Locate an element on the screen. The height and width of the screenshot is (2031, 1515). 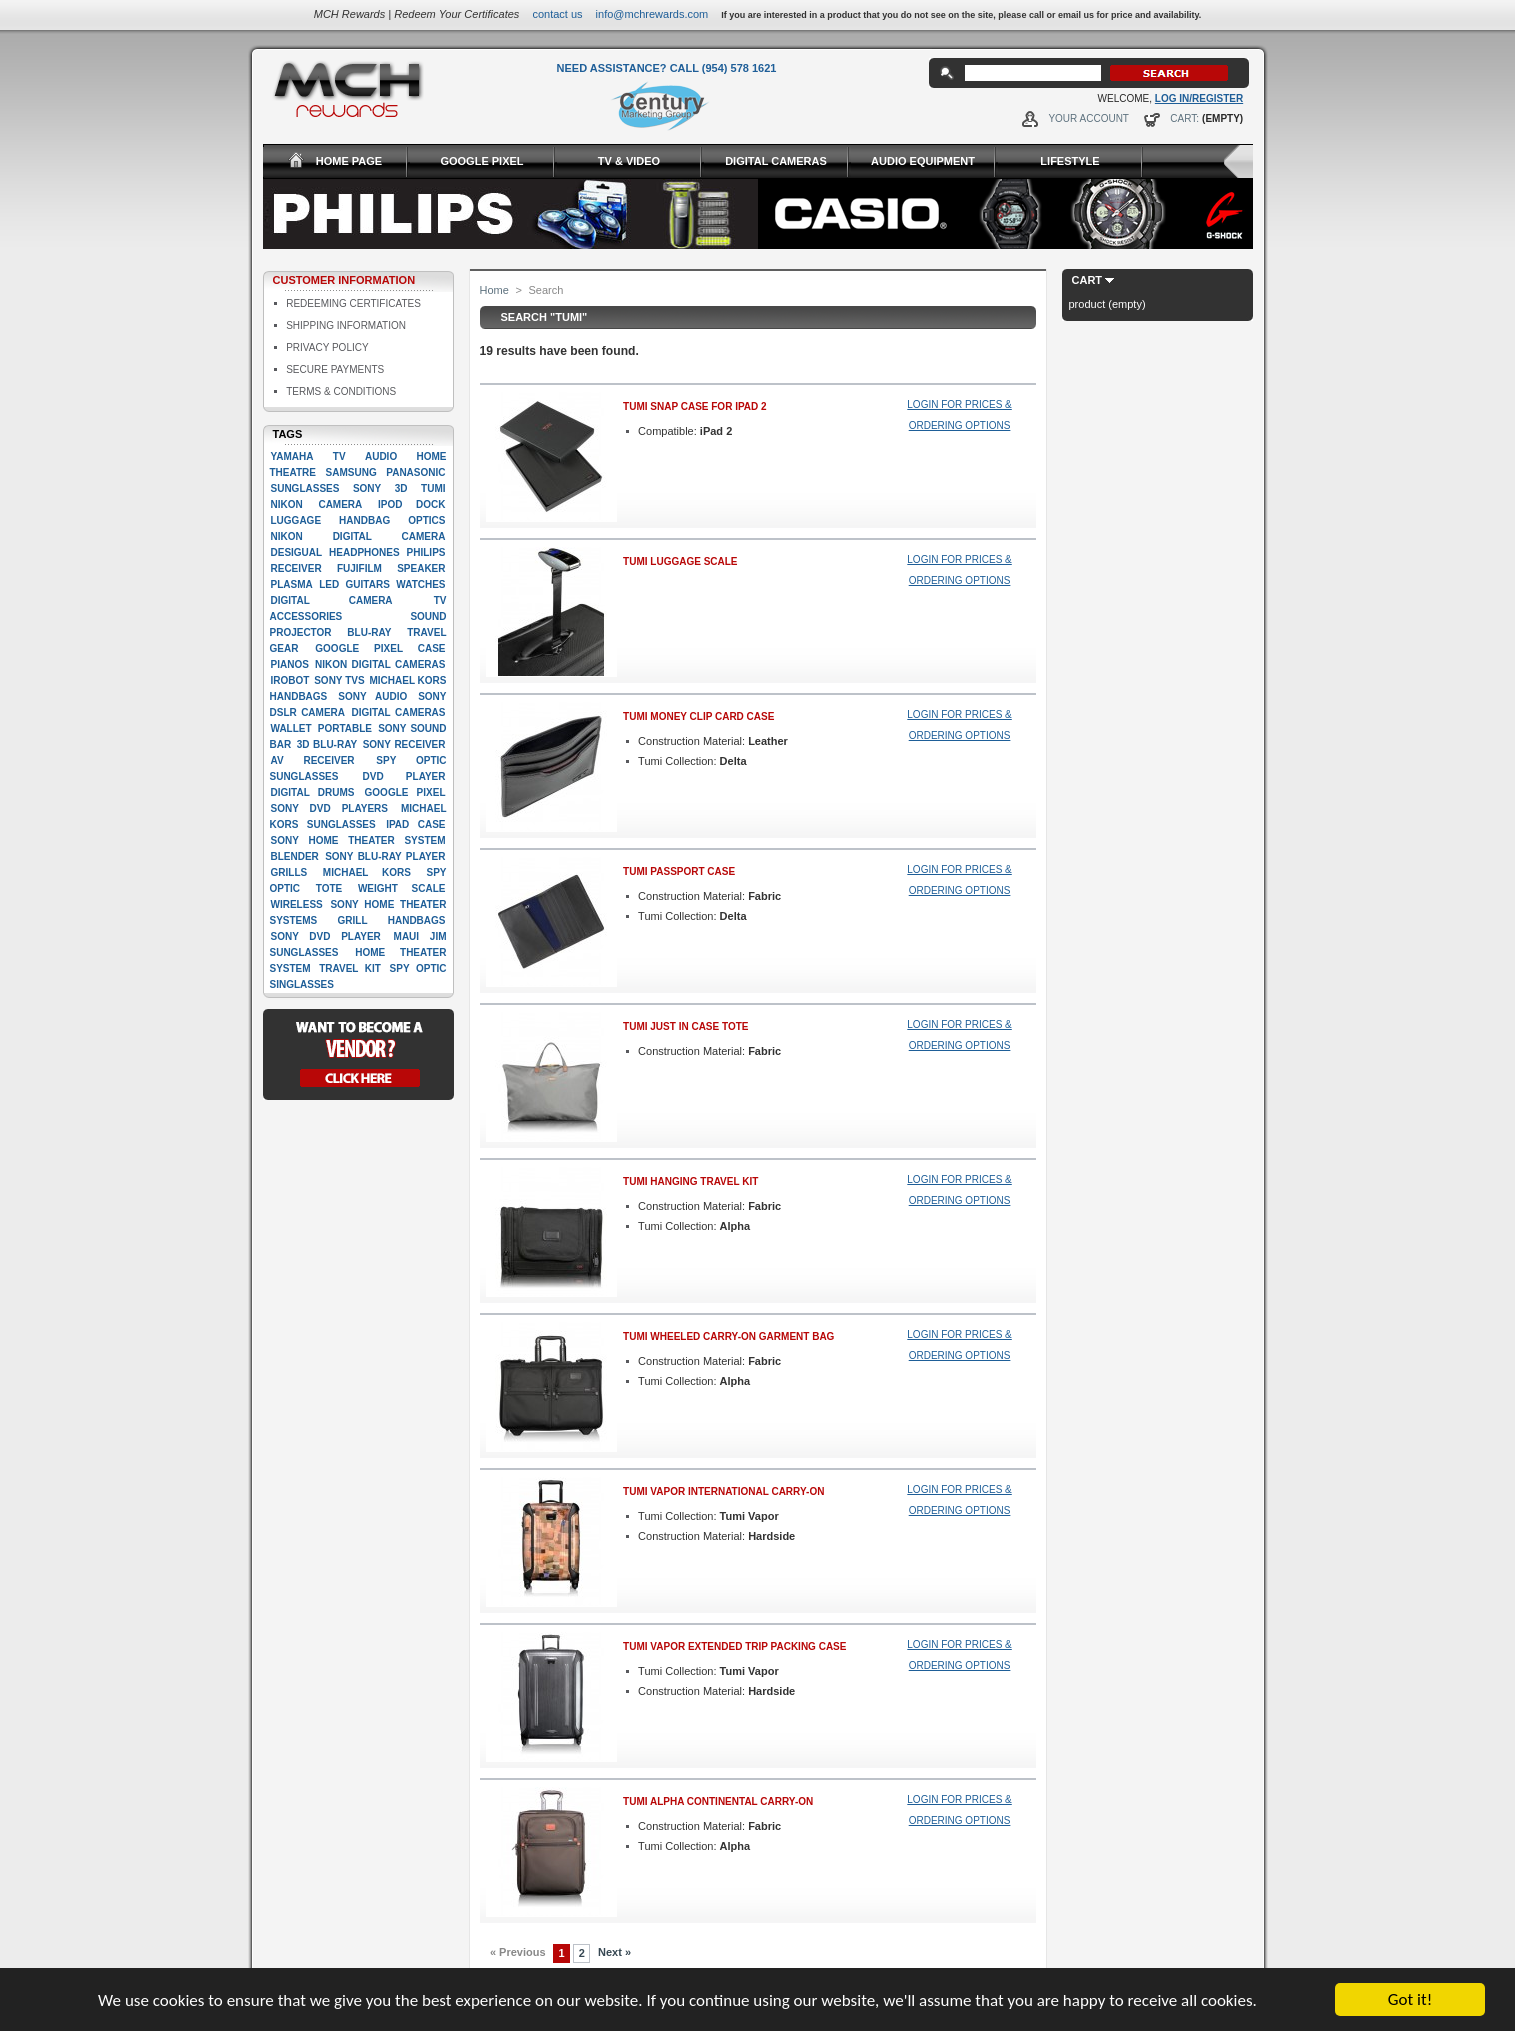
Nikon Digital camera is located at coordinates (358, 536).